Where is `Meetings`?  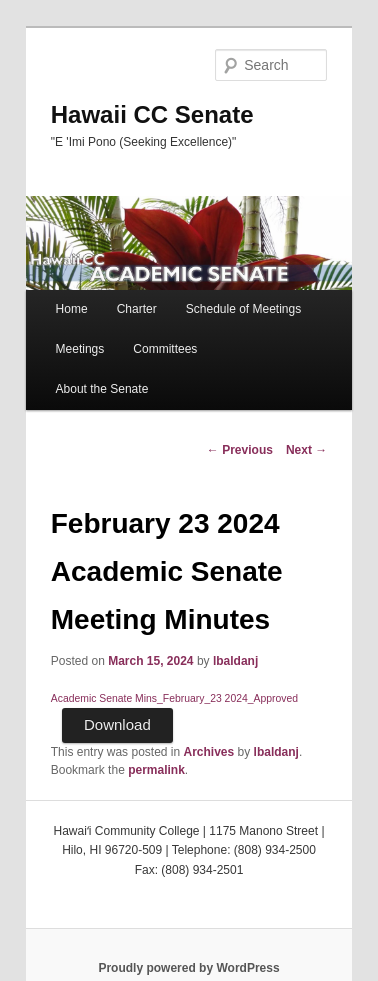 Meetings is located at coordinates (80, 349).